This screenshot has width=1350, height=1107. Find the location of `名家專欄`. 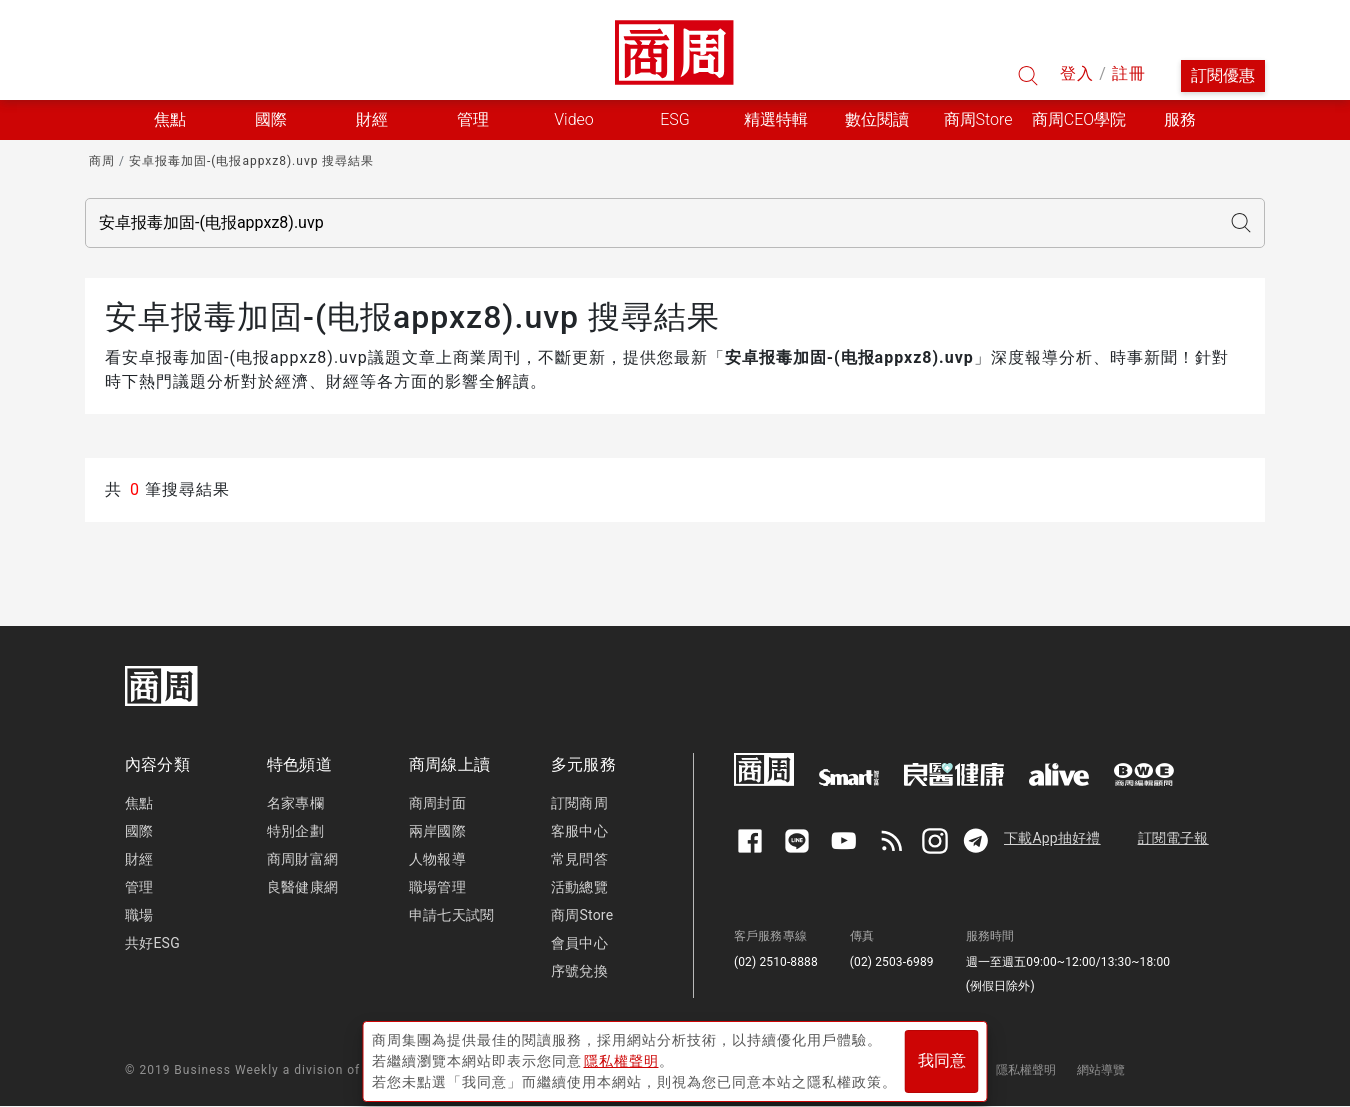

名家專欄 is located at coordinates (295, 803).